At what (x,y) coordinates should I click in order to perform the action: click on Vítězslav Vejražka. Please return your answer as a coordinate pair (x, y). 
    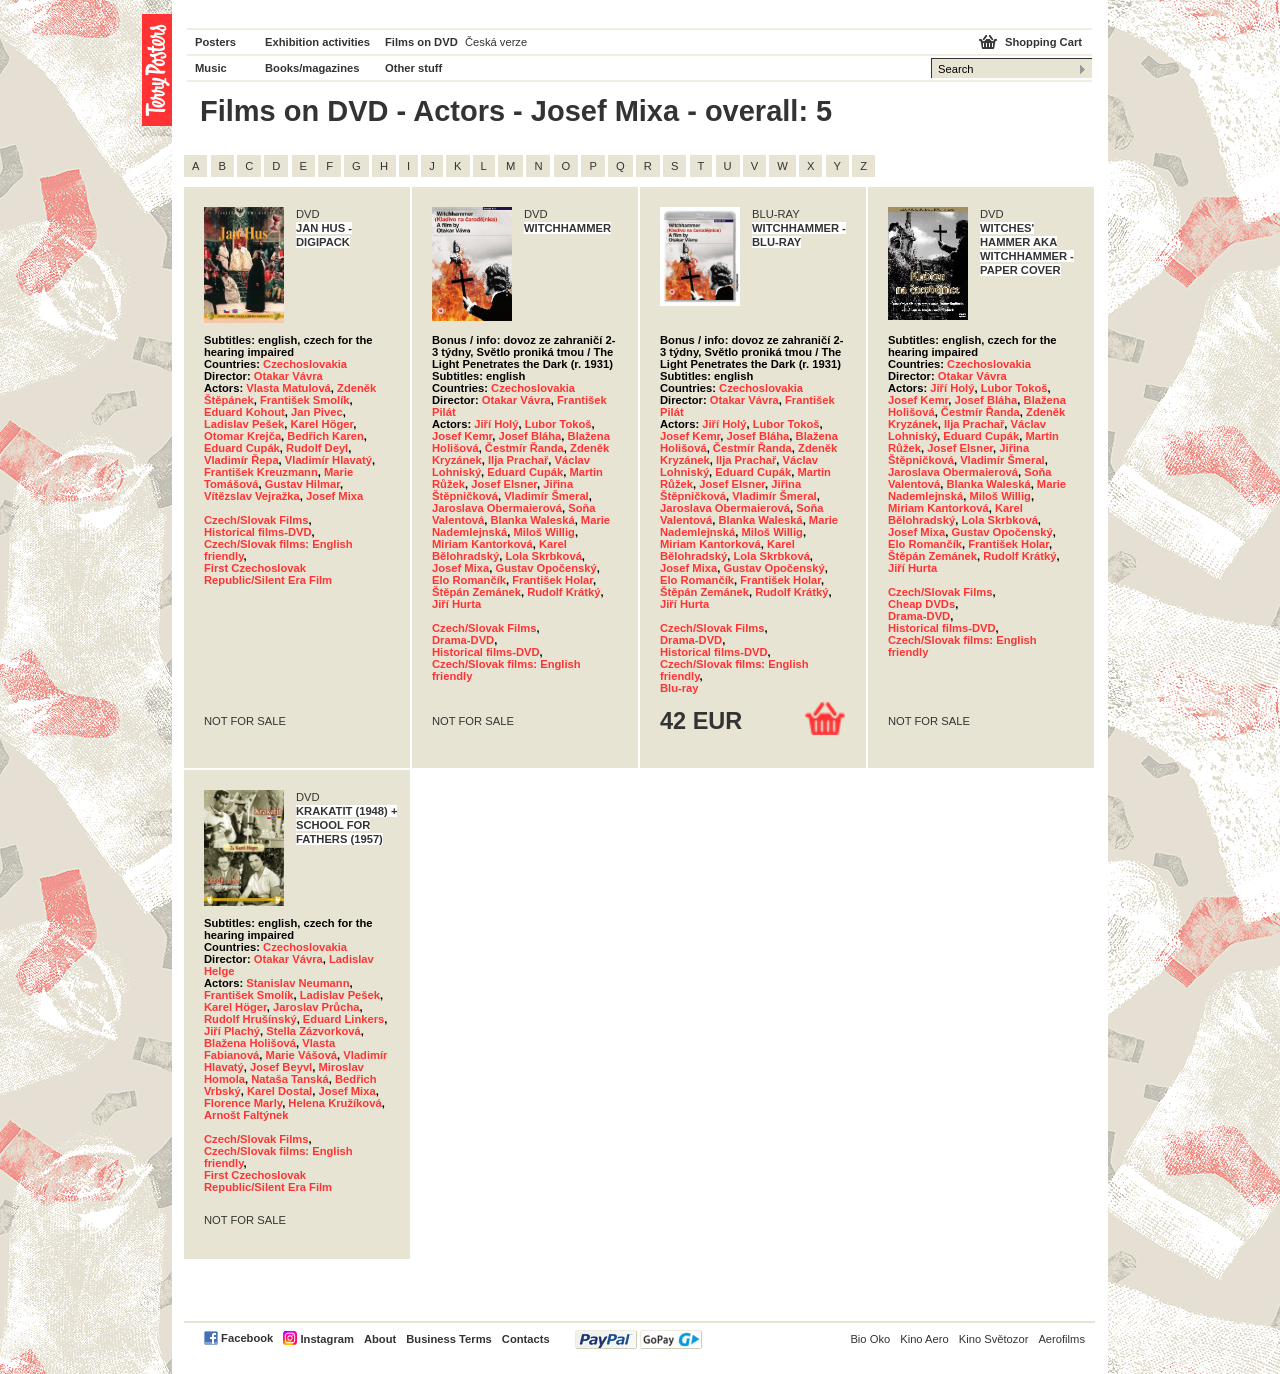
    Looking at the image, I should click on (252, 496).